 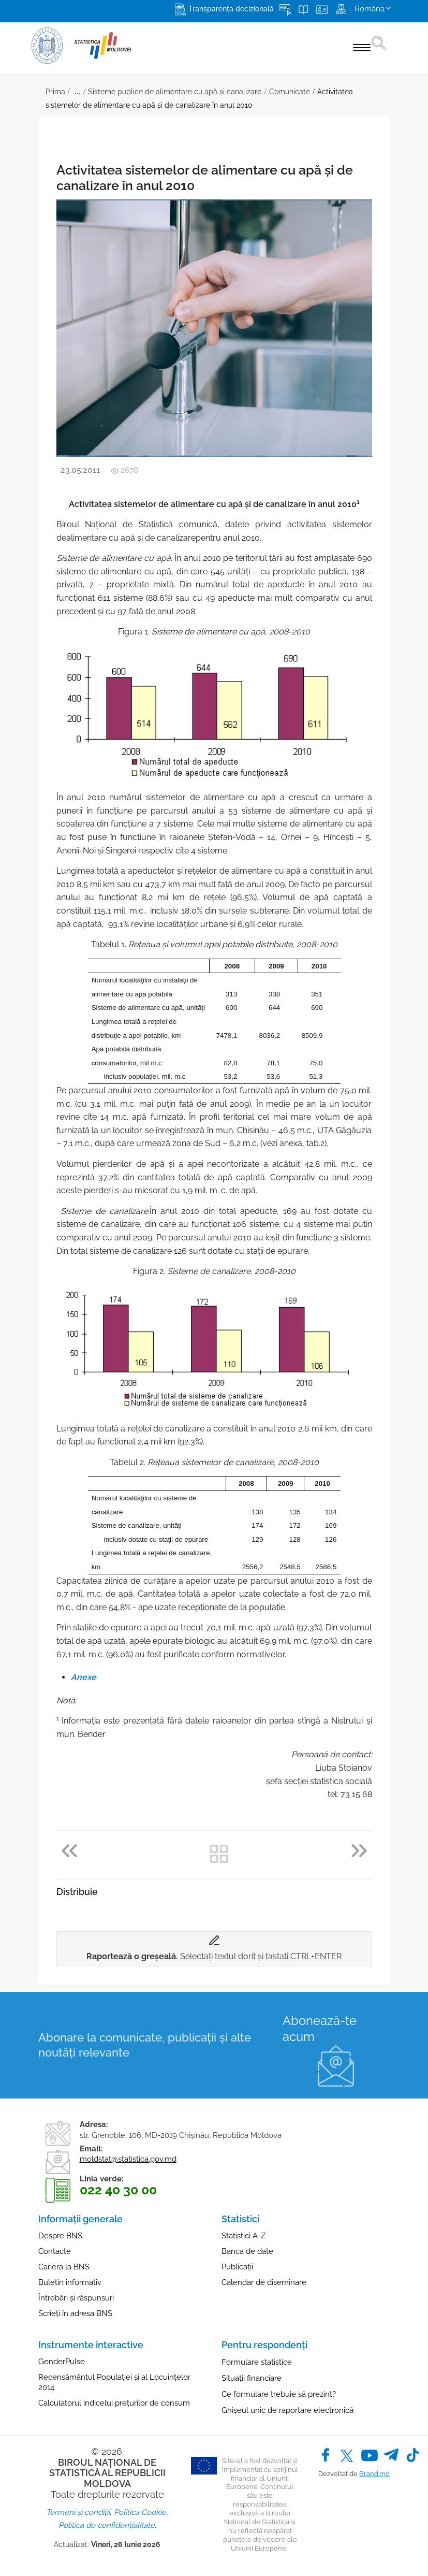 What do you see at coordinates (374, 2474) in the screenshot?
I see `Brand.md` at bounding box center [374, 2474].